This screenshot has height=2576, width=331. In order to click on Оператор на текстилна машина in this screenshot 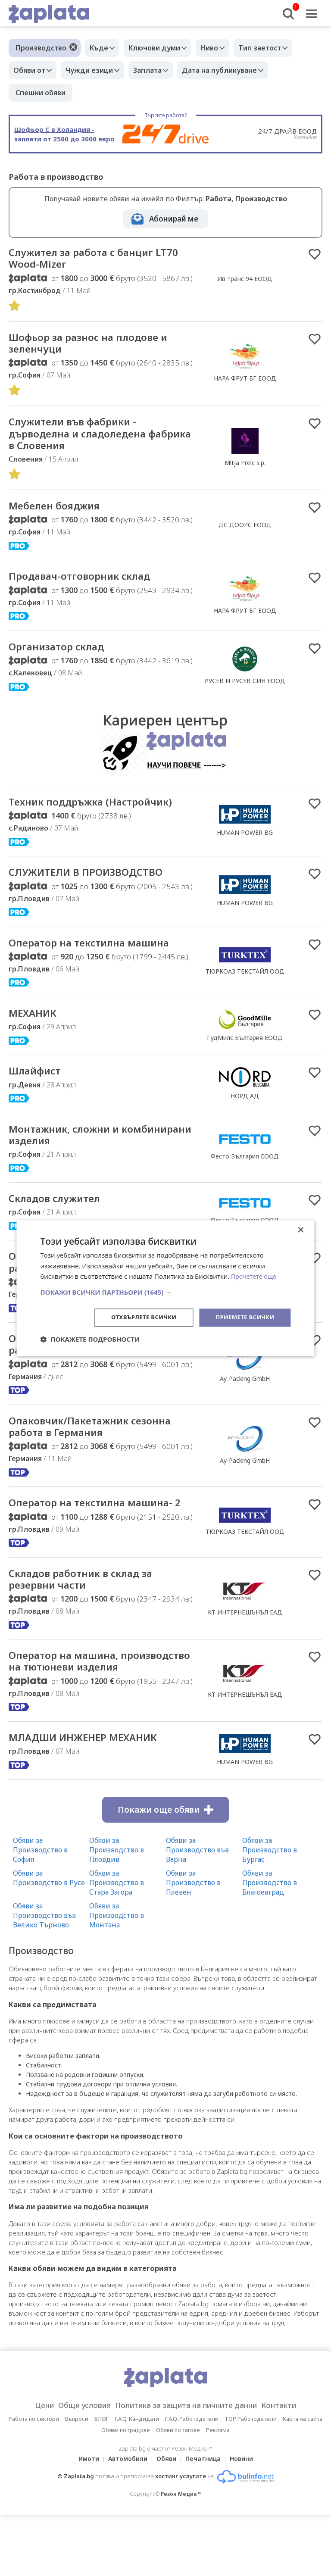, I will do `click(100, 957)`.